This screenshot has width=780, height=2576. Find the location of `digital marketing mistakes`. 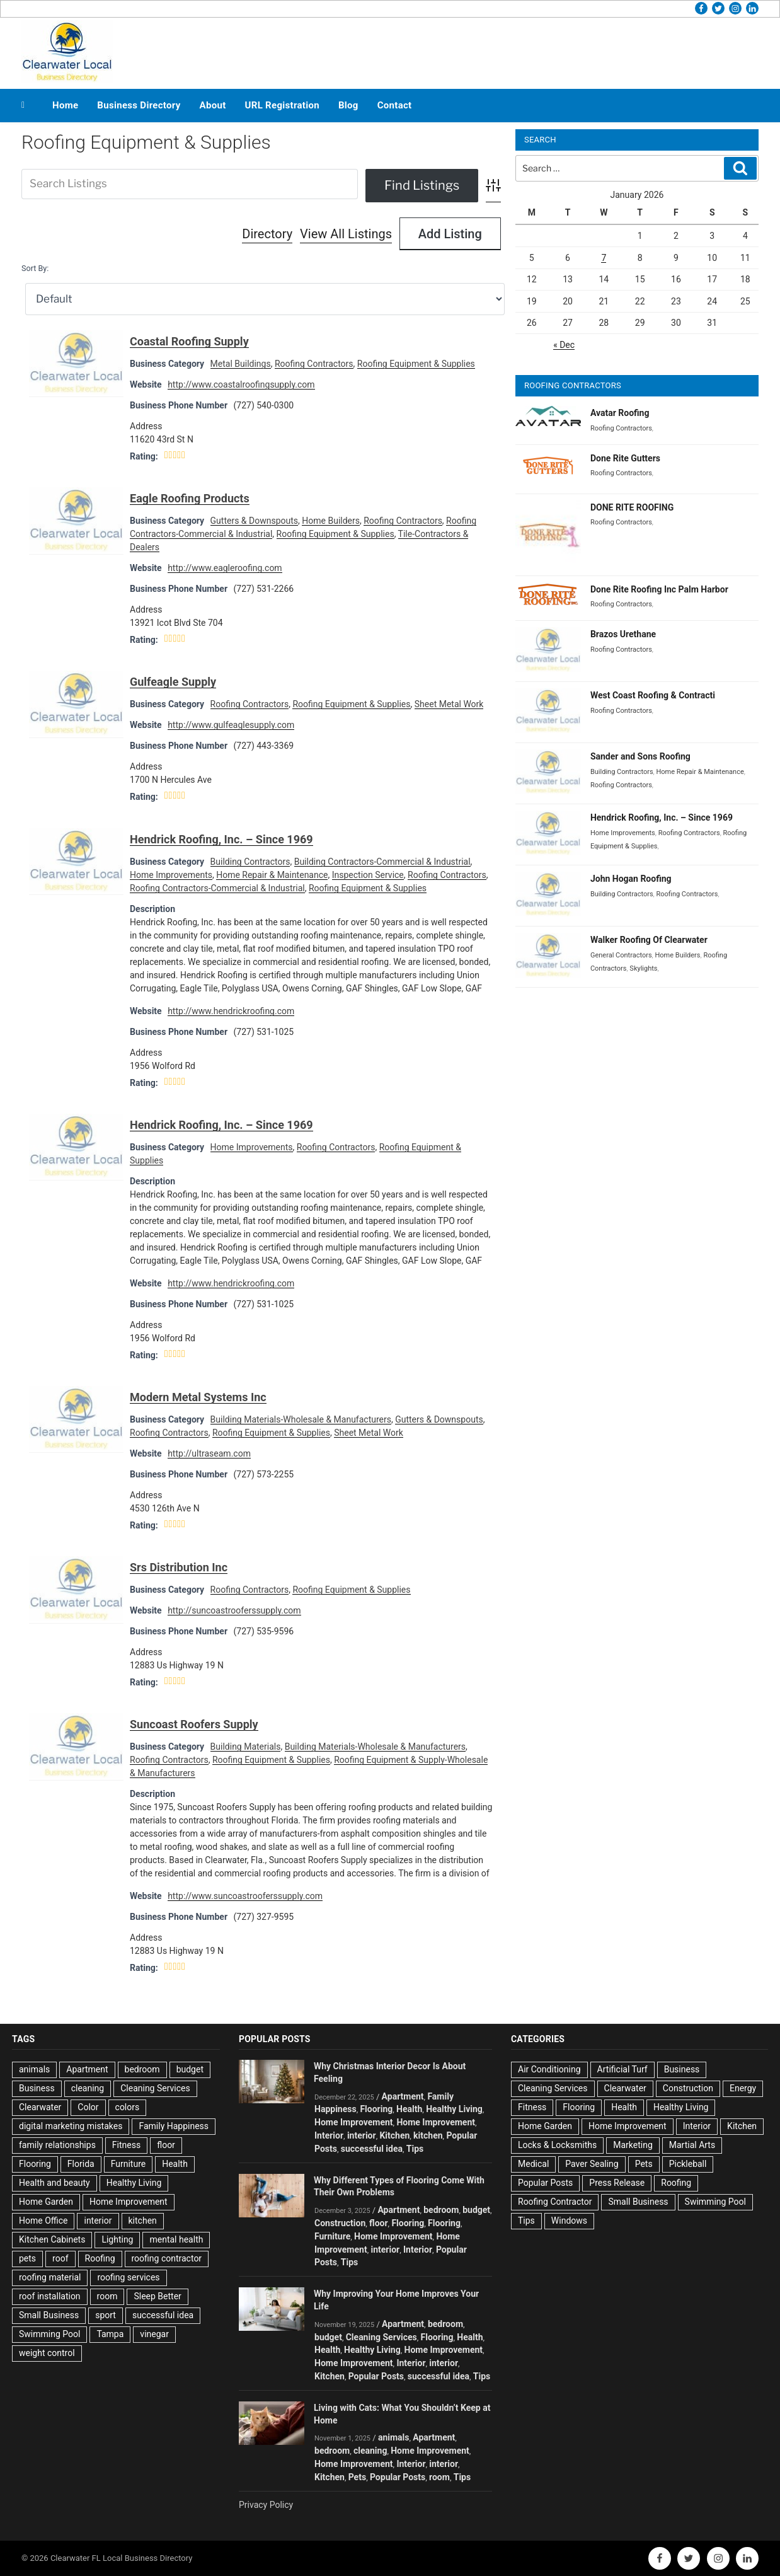

digital marketing mistakes is located at coordinates (70, 2126).